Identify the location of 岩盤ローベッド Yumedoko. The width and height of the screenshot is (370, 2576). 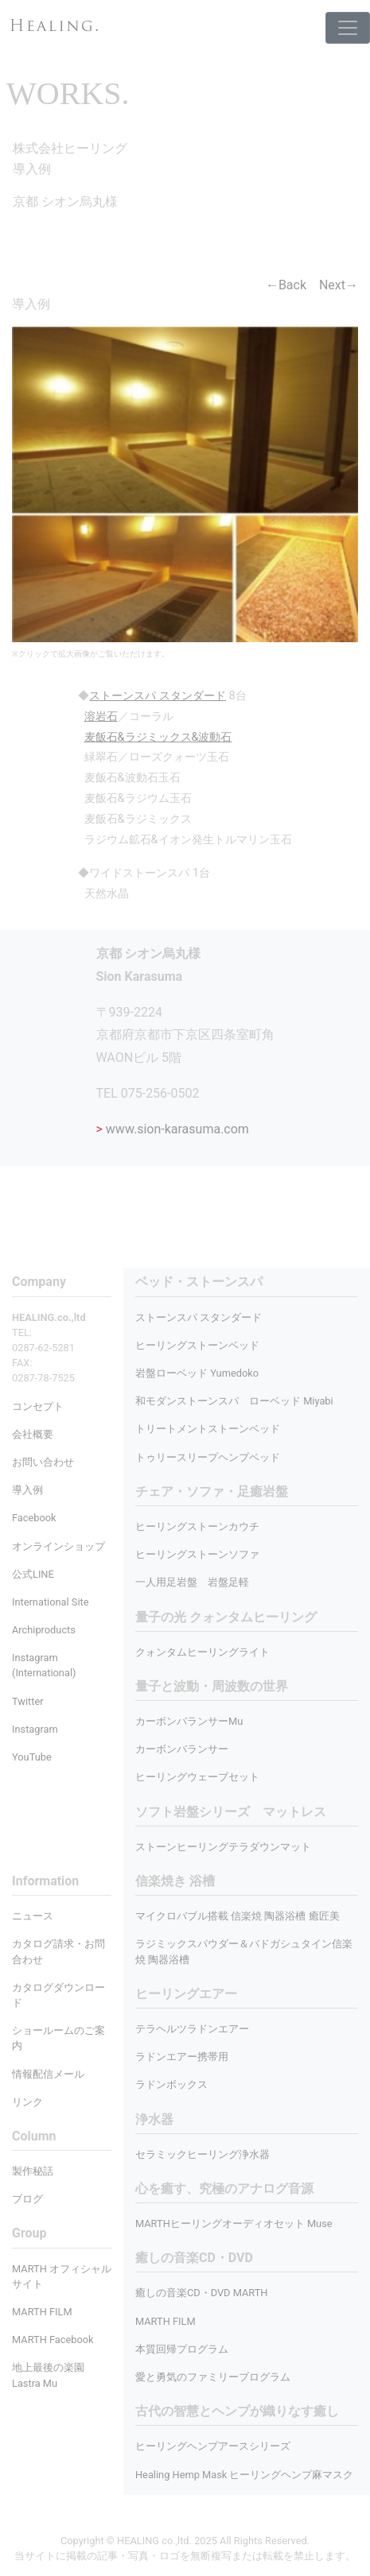
(197, 1373).